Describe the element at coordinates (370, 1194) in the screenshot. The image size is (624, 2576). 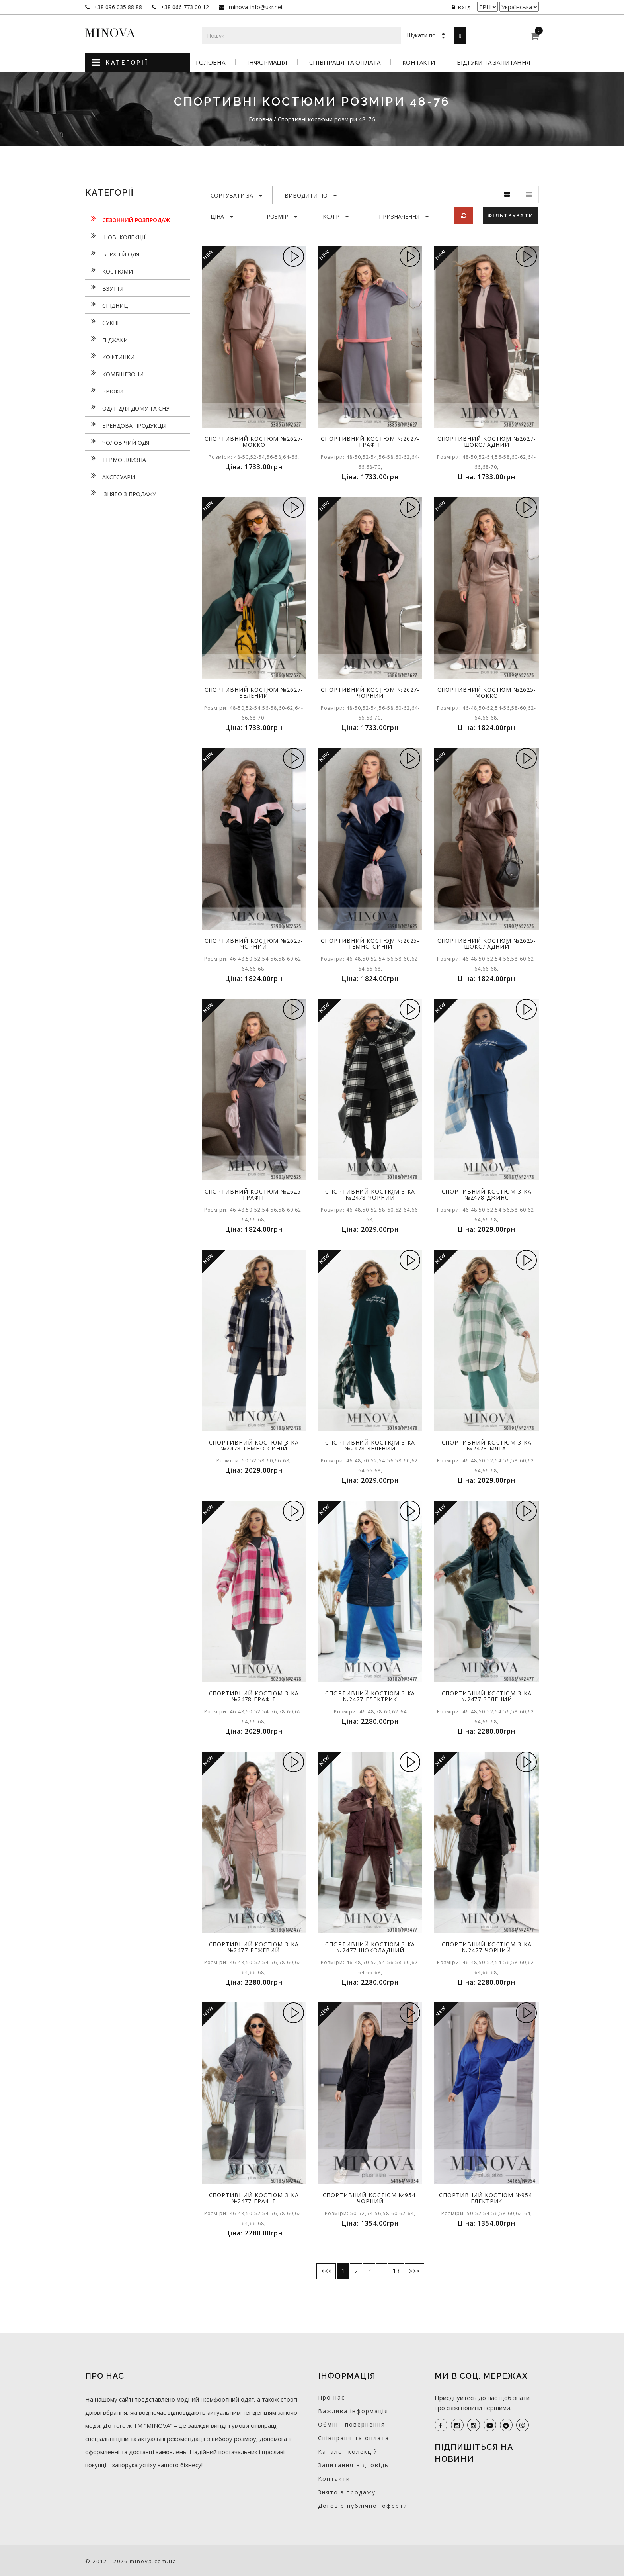
I see `Спортивний костюм 3-ка №2478-чорний` at that location.